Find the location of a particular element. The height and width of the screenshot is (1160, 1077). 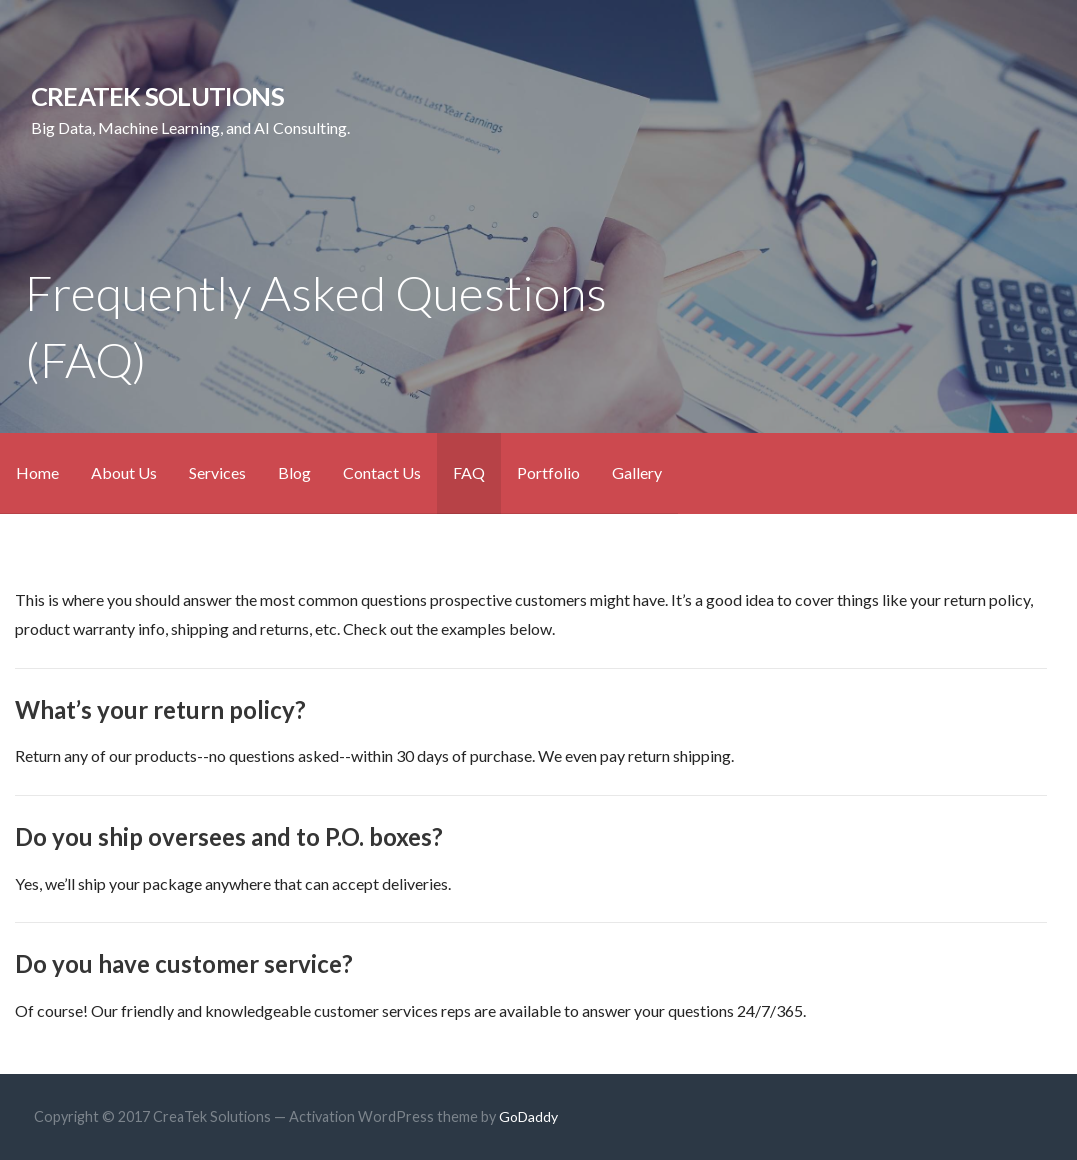

CreaTek Solutions is located at coordinates (157, 96).